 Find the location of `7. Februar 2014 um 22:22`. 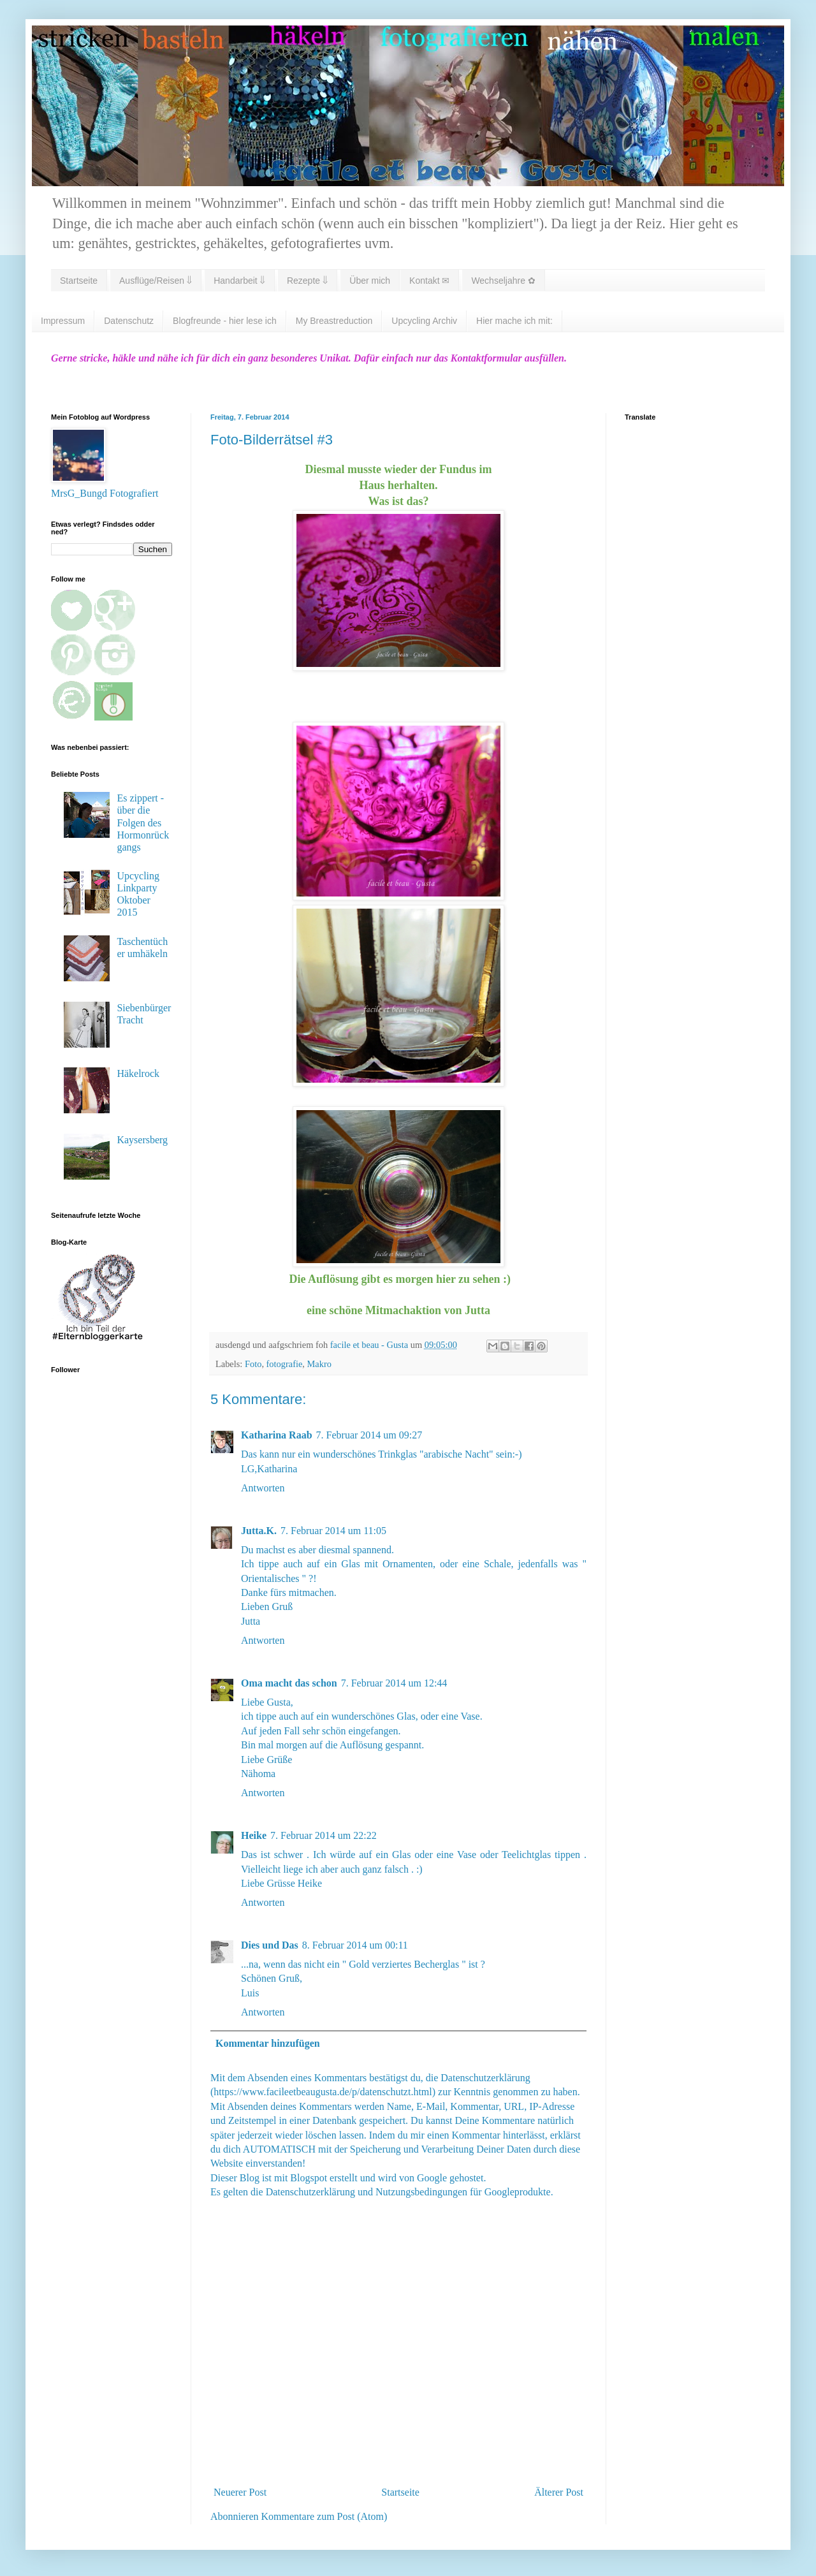

7. Februar 2014 um 22:22 is located at coordinates (323, 1835).